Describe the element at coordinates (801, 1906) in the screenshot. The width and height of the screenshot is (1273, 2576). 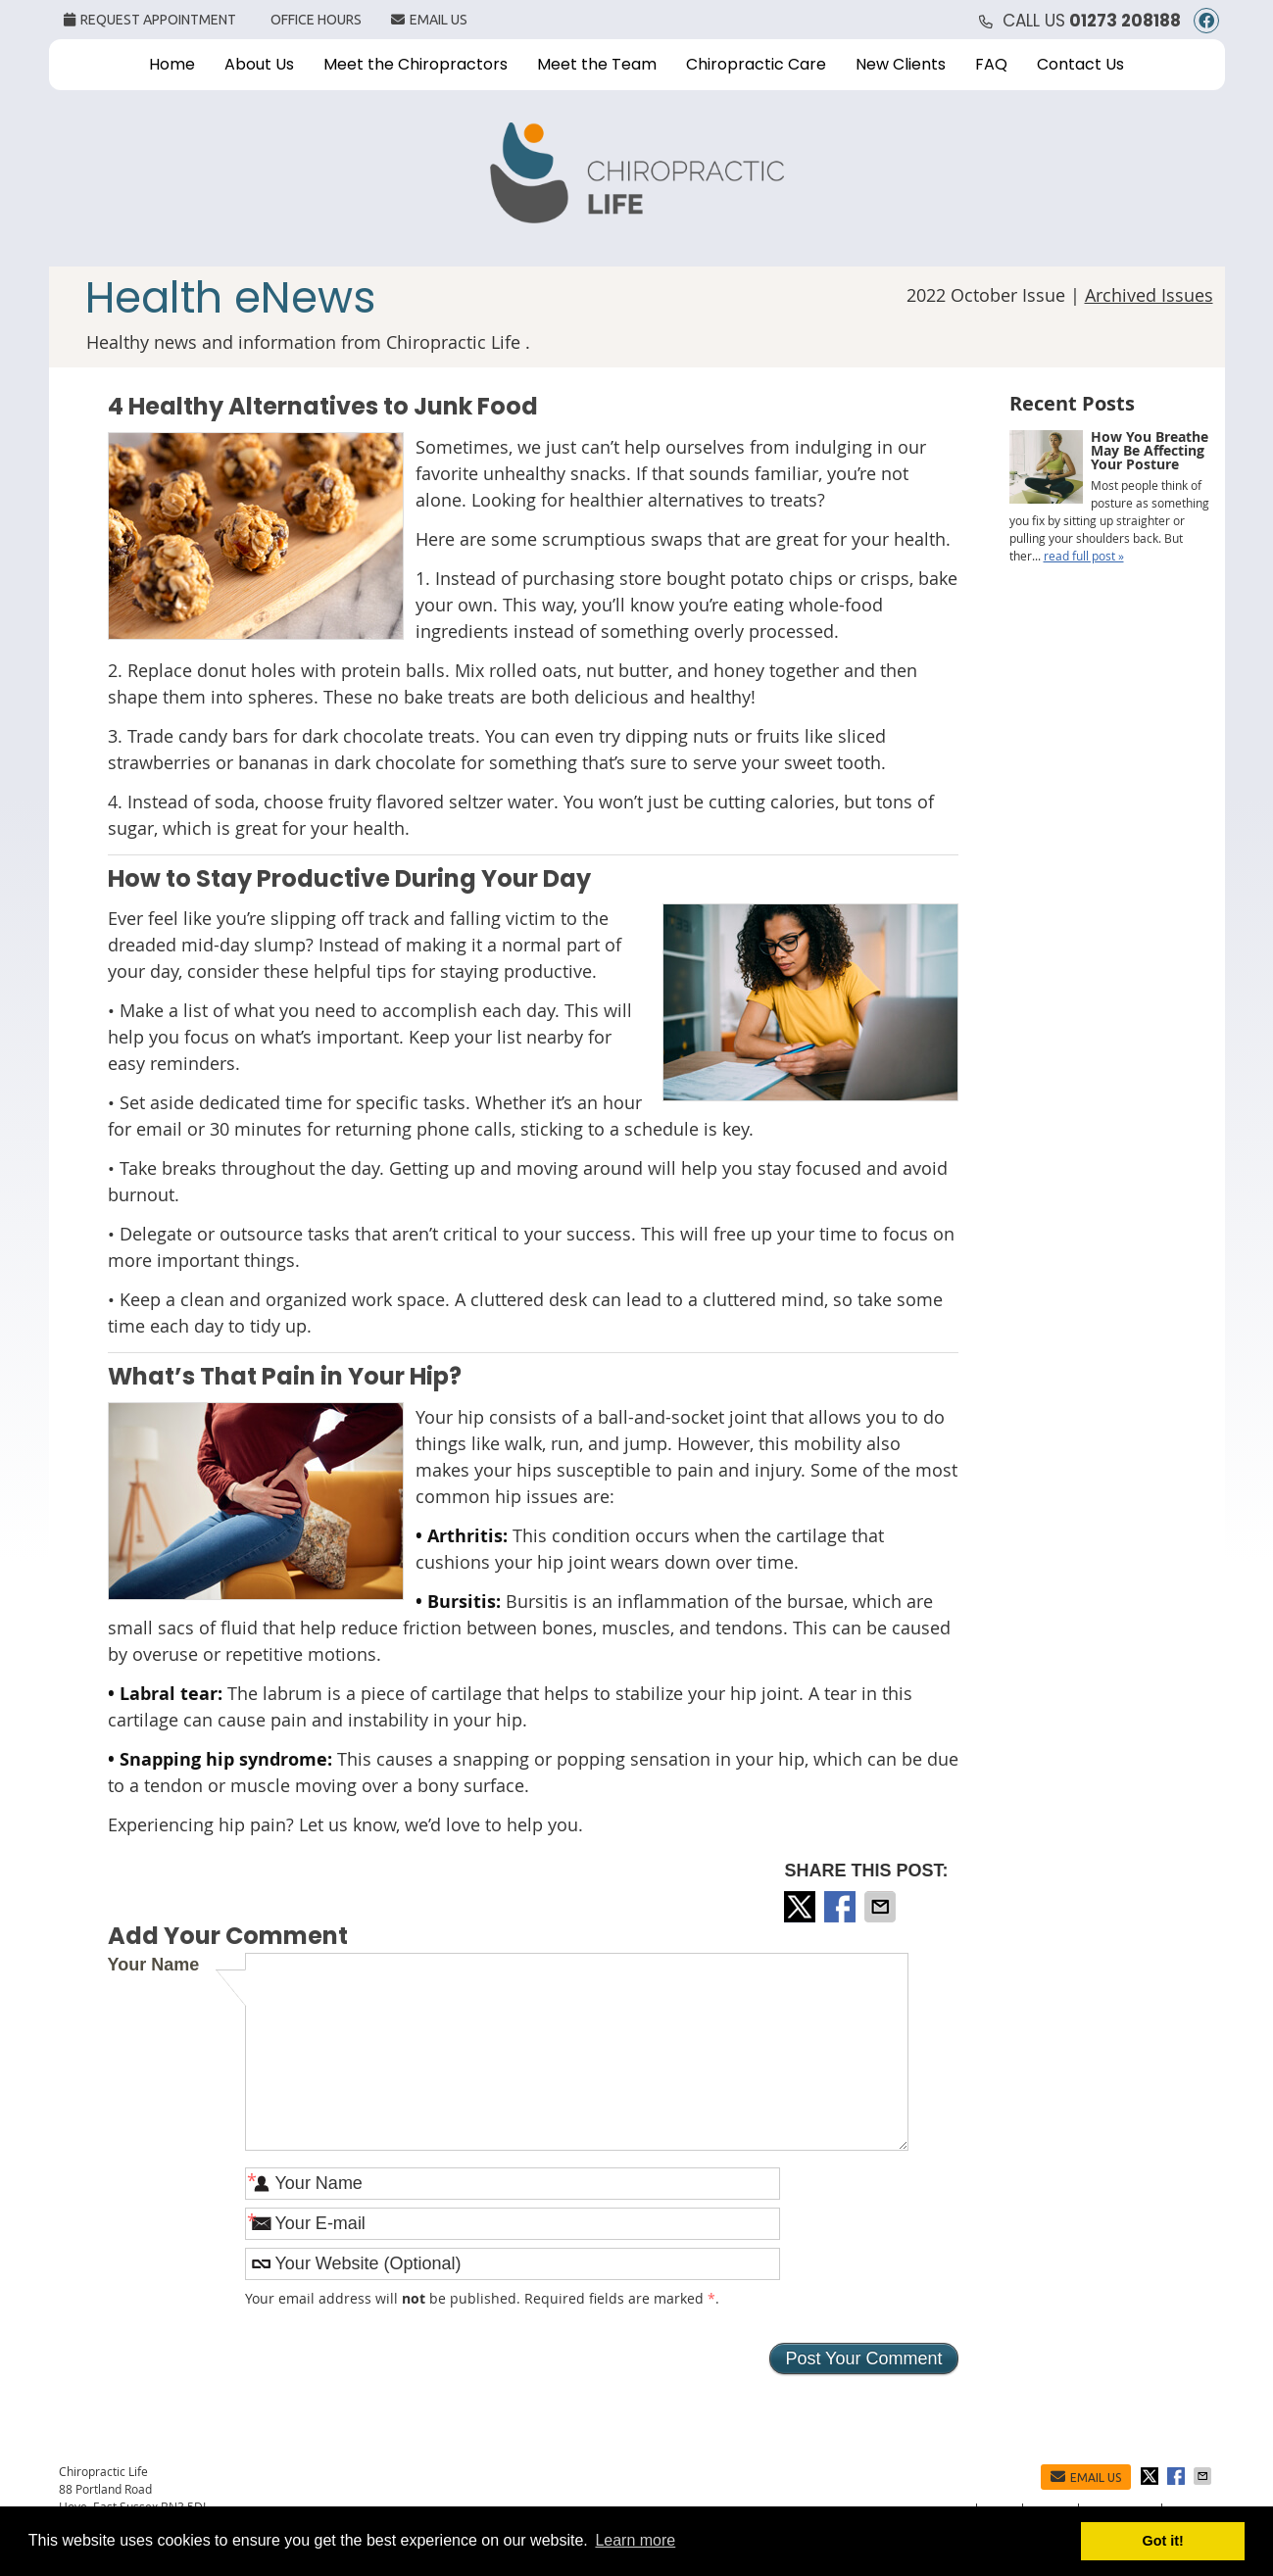
I see `Share on X` at that location.